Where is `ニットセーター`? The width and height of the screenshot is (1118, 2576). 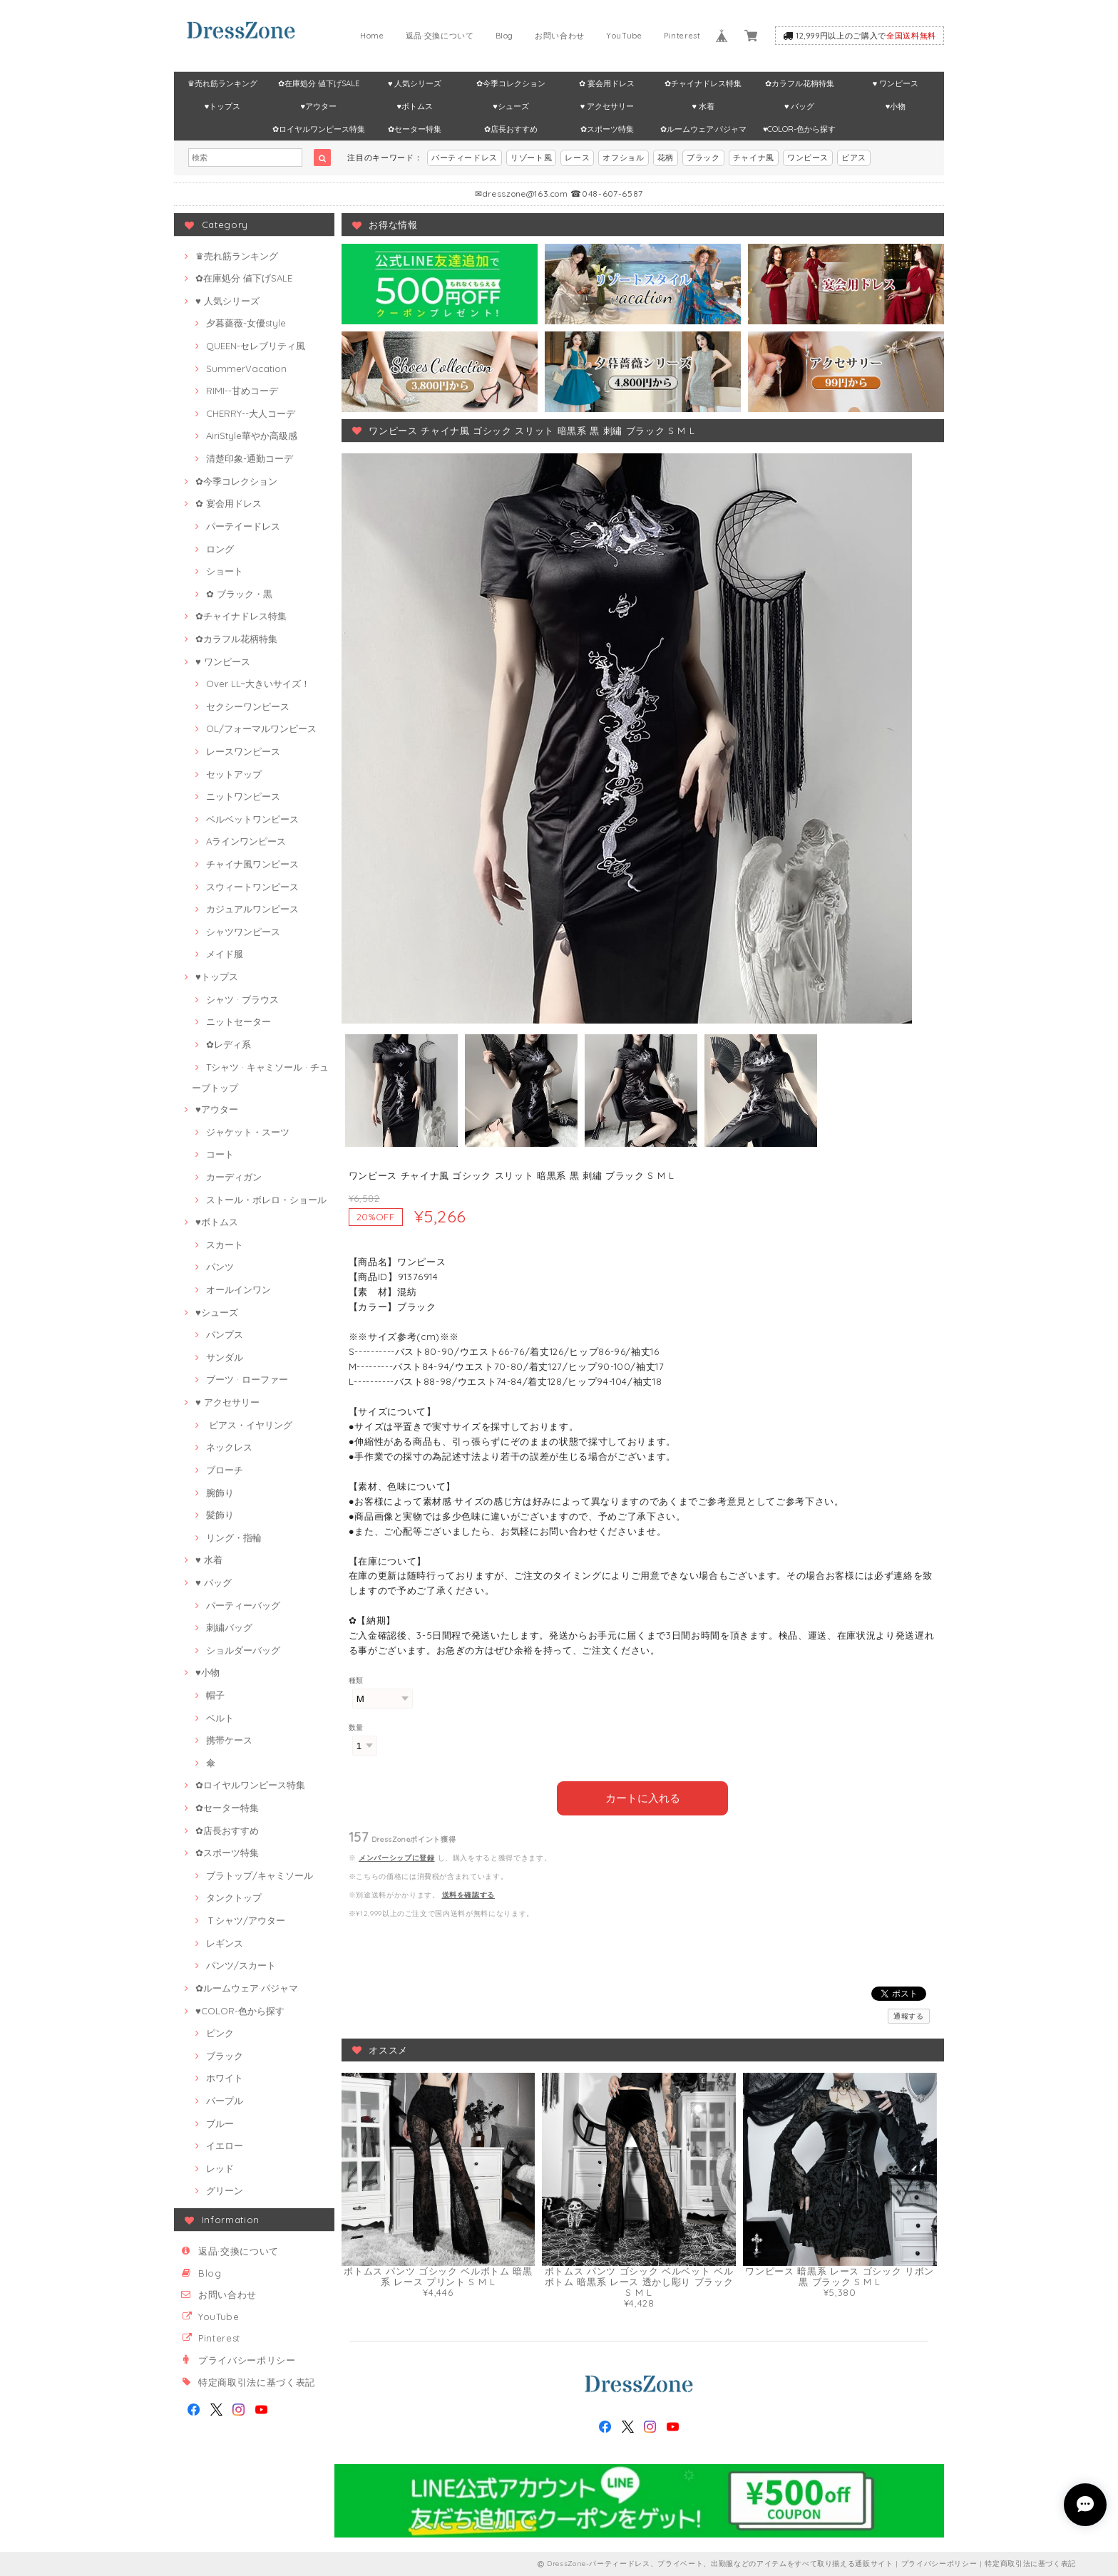 ニットセーター is located at coordinates (238, 1021).